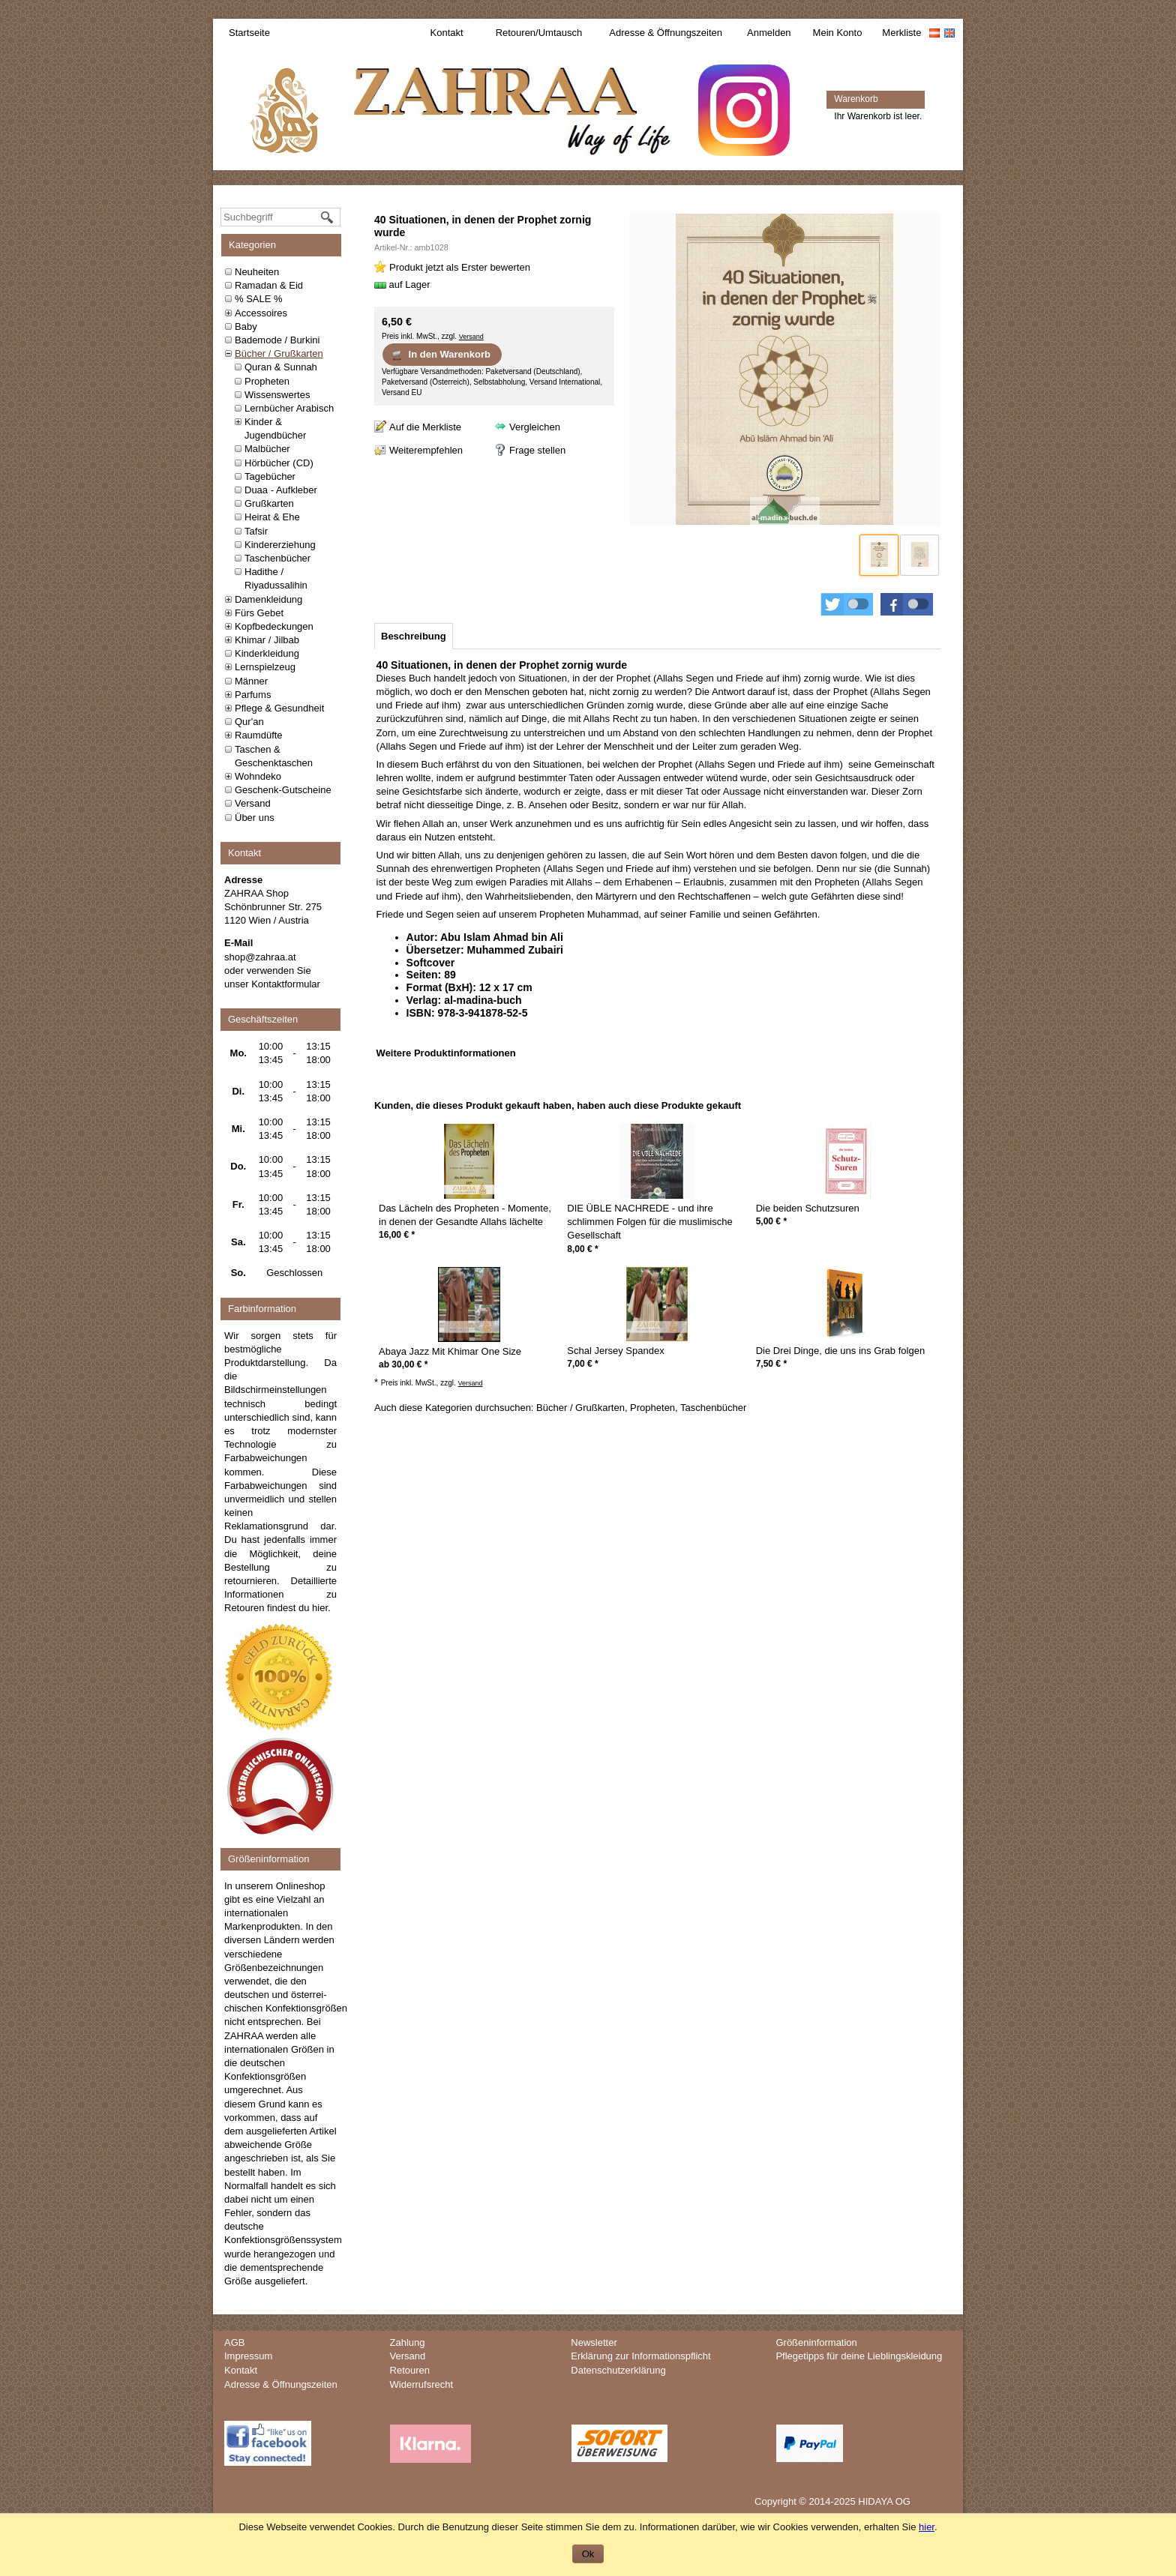 This screenshot has height=2576, width=1176. Describe the element at coordinates (837, 32) in the screenshot. I see `Mein Konto` at that location.